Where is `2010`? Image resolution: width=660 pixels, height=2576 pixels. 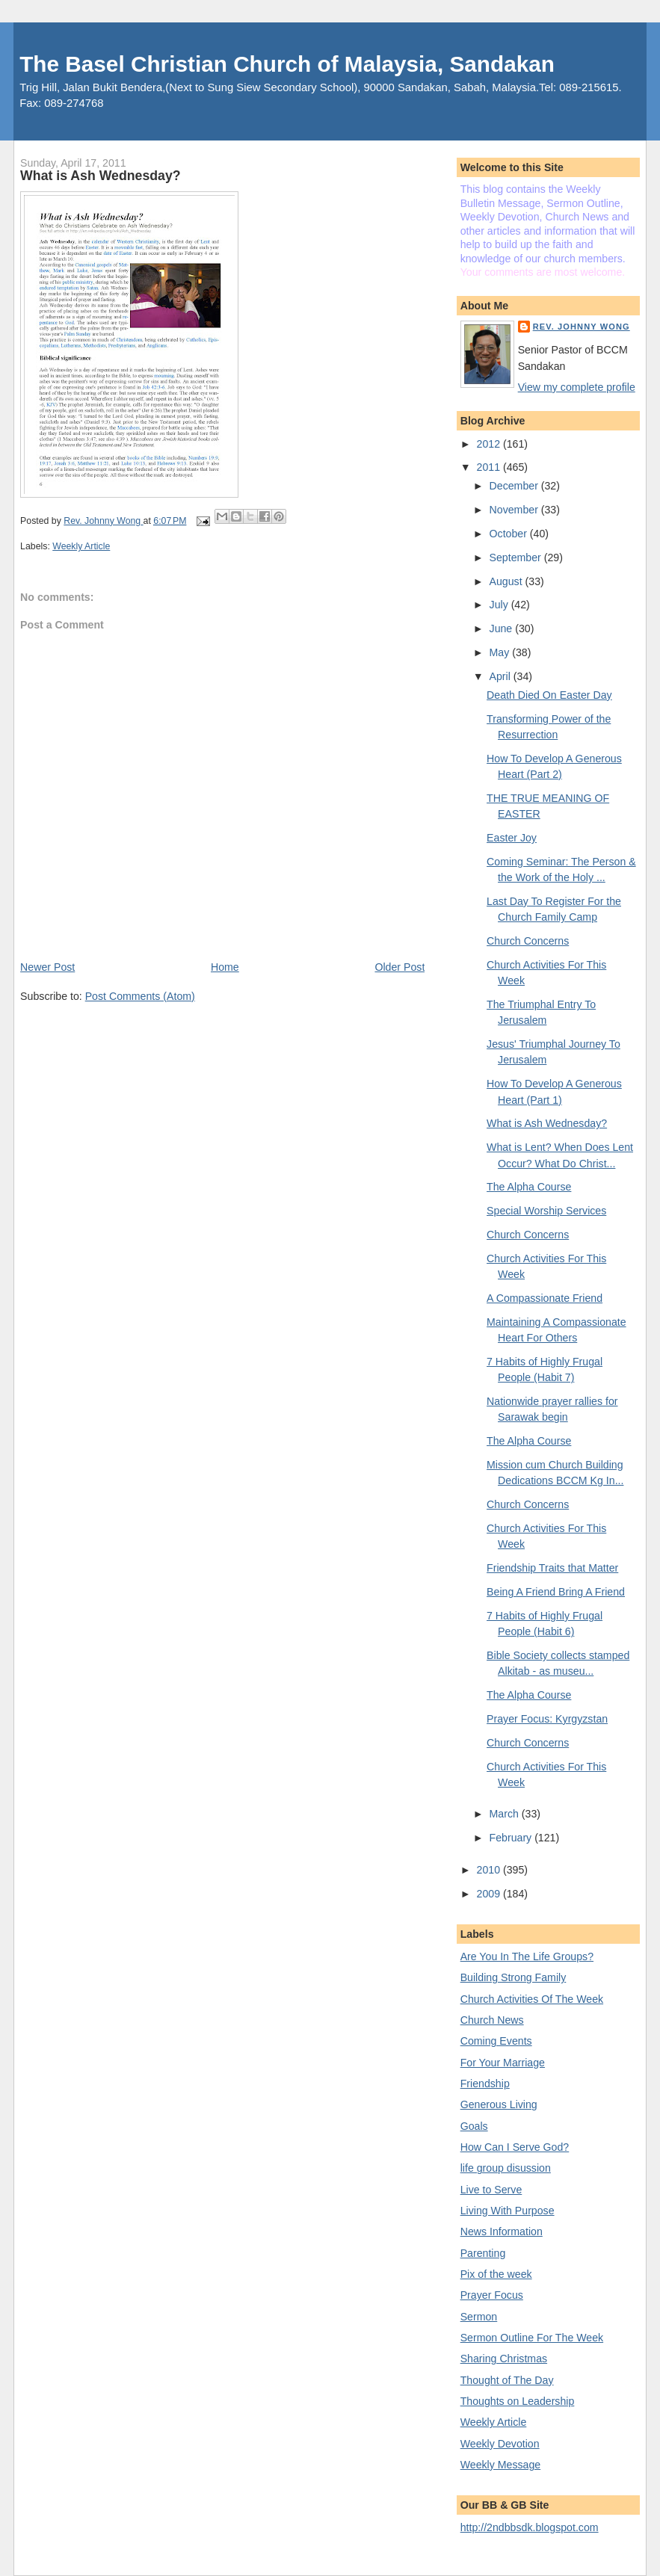
2010 is located at coordinates (490, 1870).